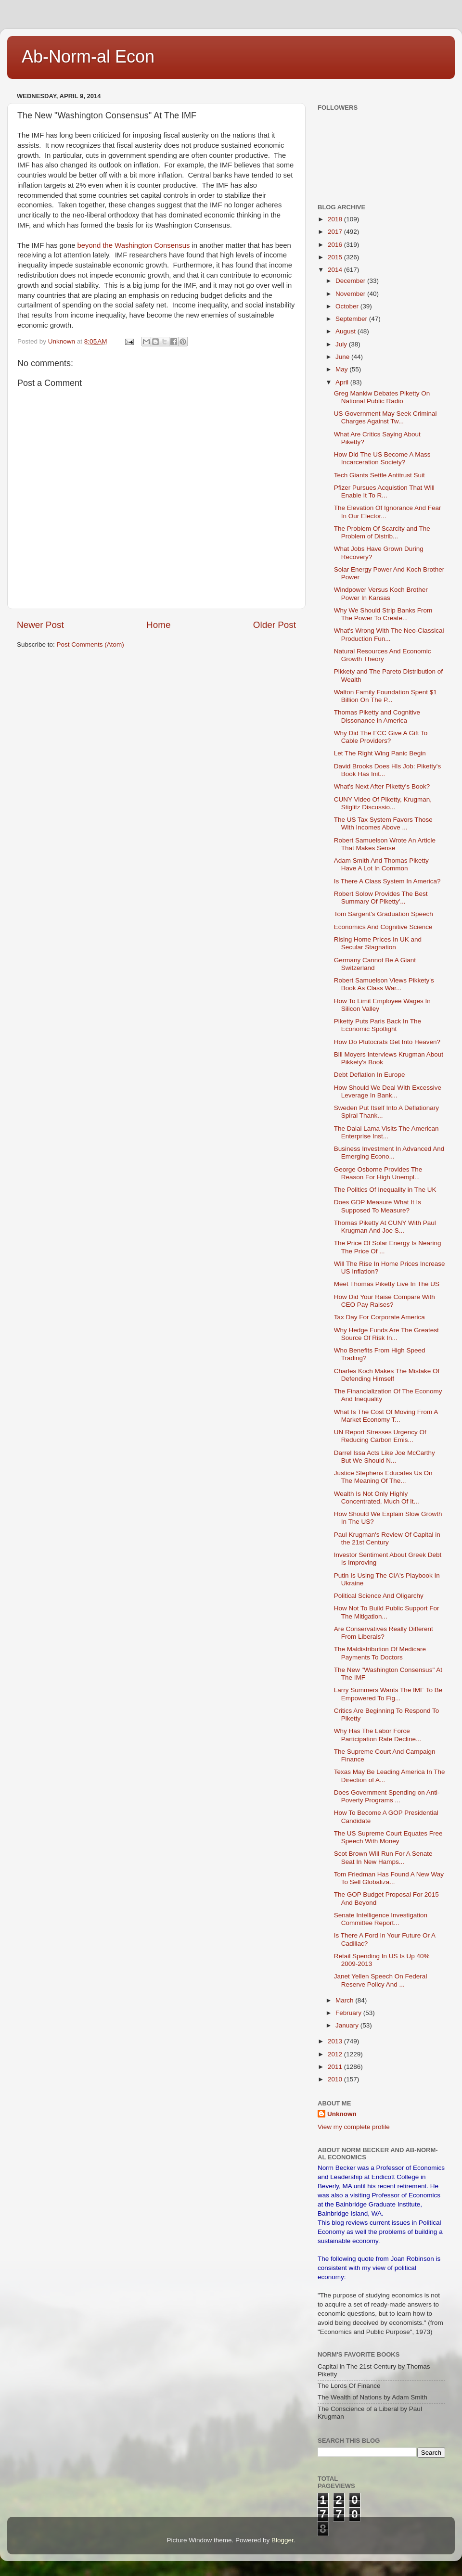  What do you see at coordinates (386, 1415) in the screenshot?
I see `What Is The Cost Of Moving From A Market Economy T...` at bounding box center [386, 1415].